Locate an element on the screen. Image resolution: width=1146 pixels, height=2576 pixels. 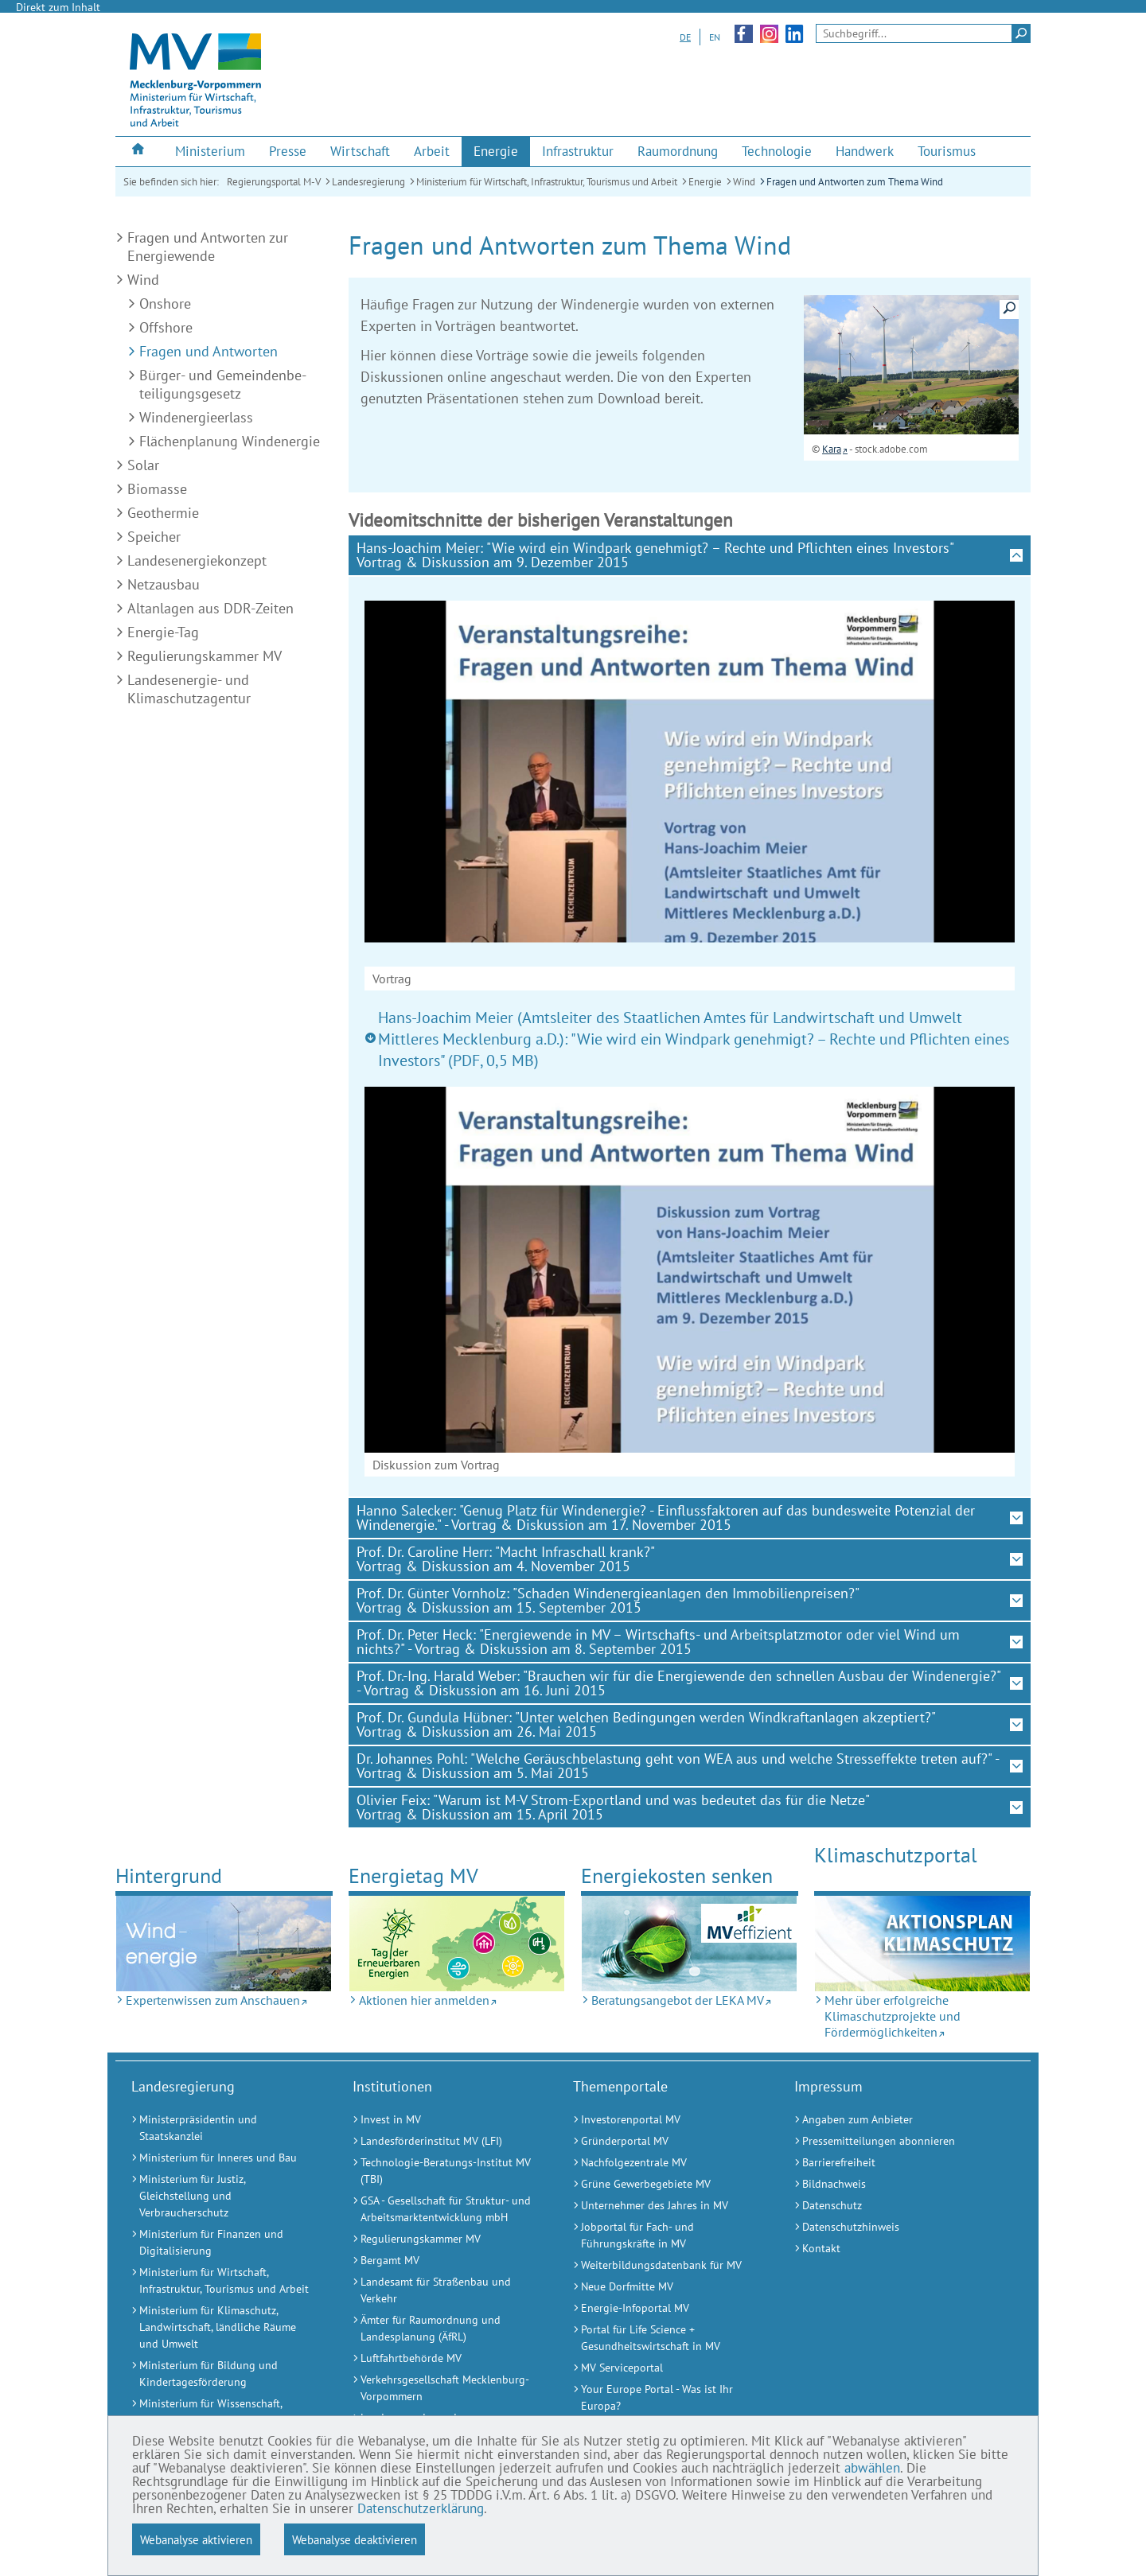
Kara is located at coordinates (831, 449).